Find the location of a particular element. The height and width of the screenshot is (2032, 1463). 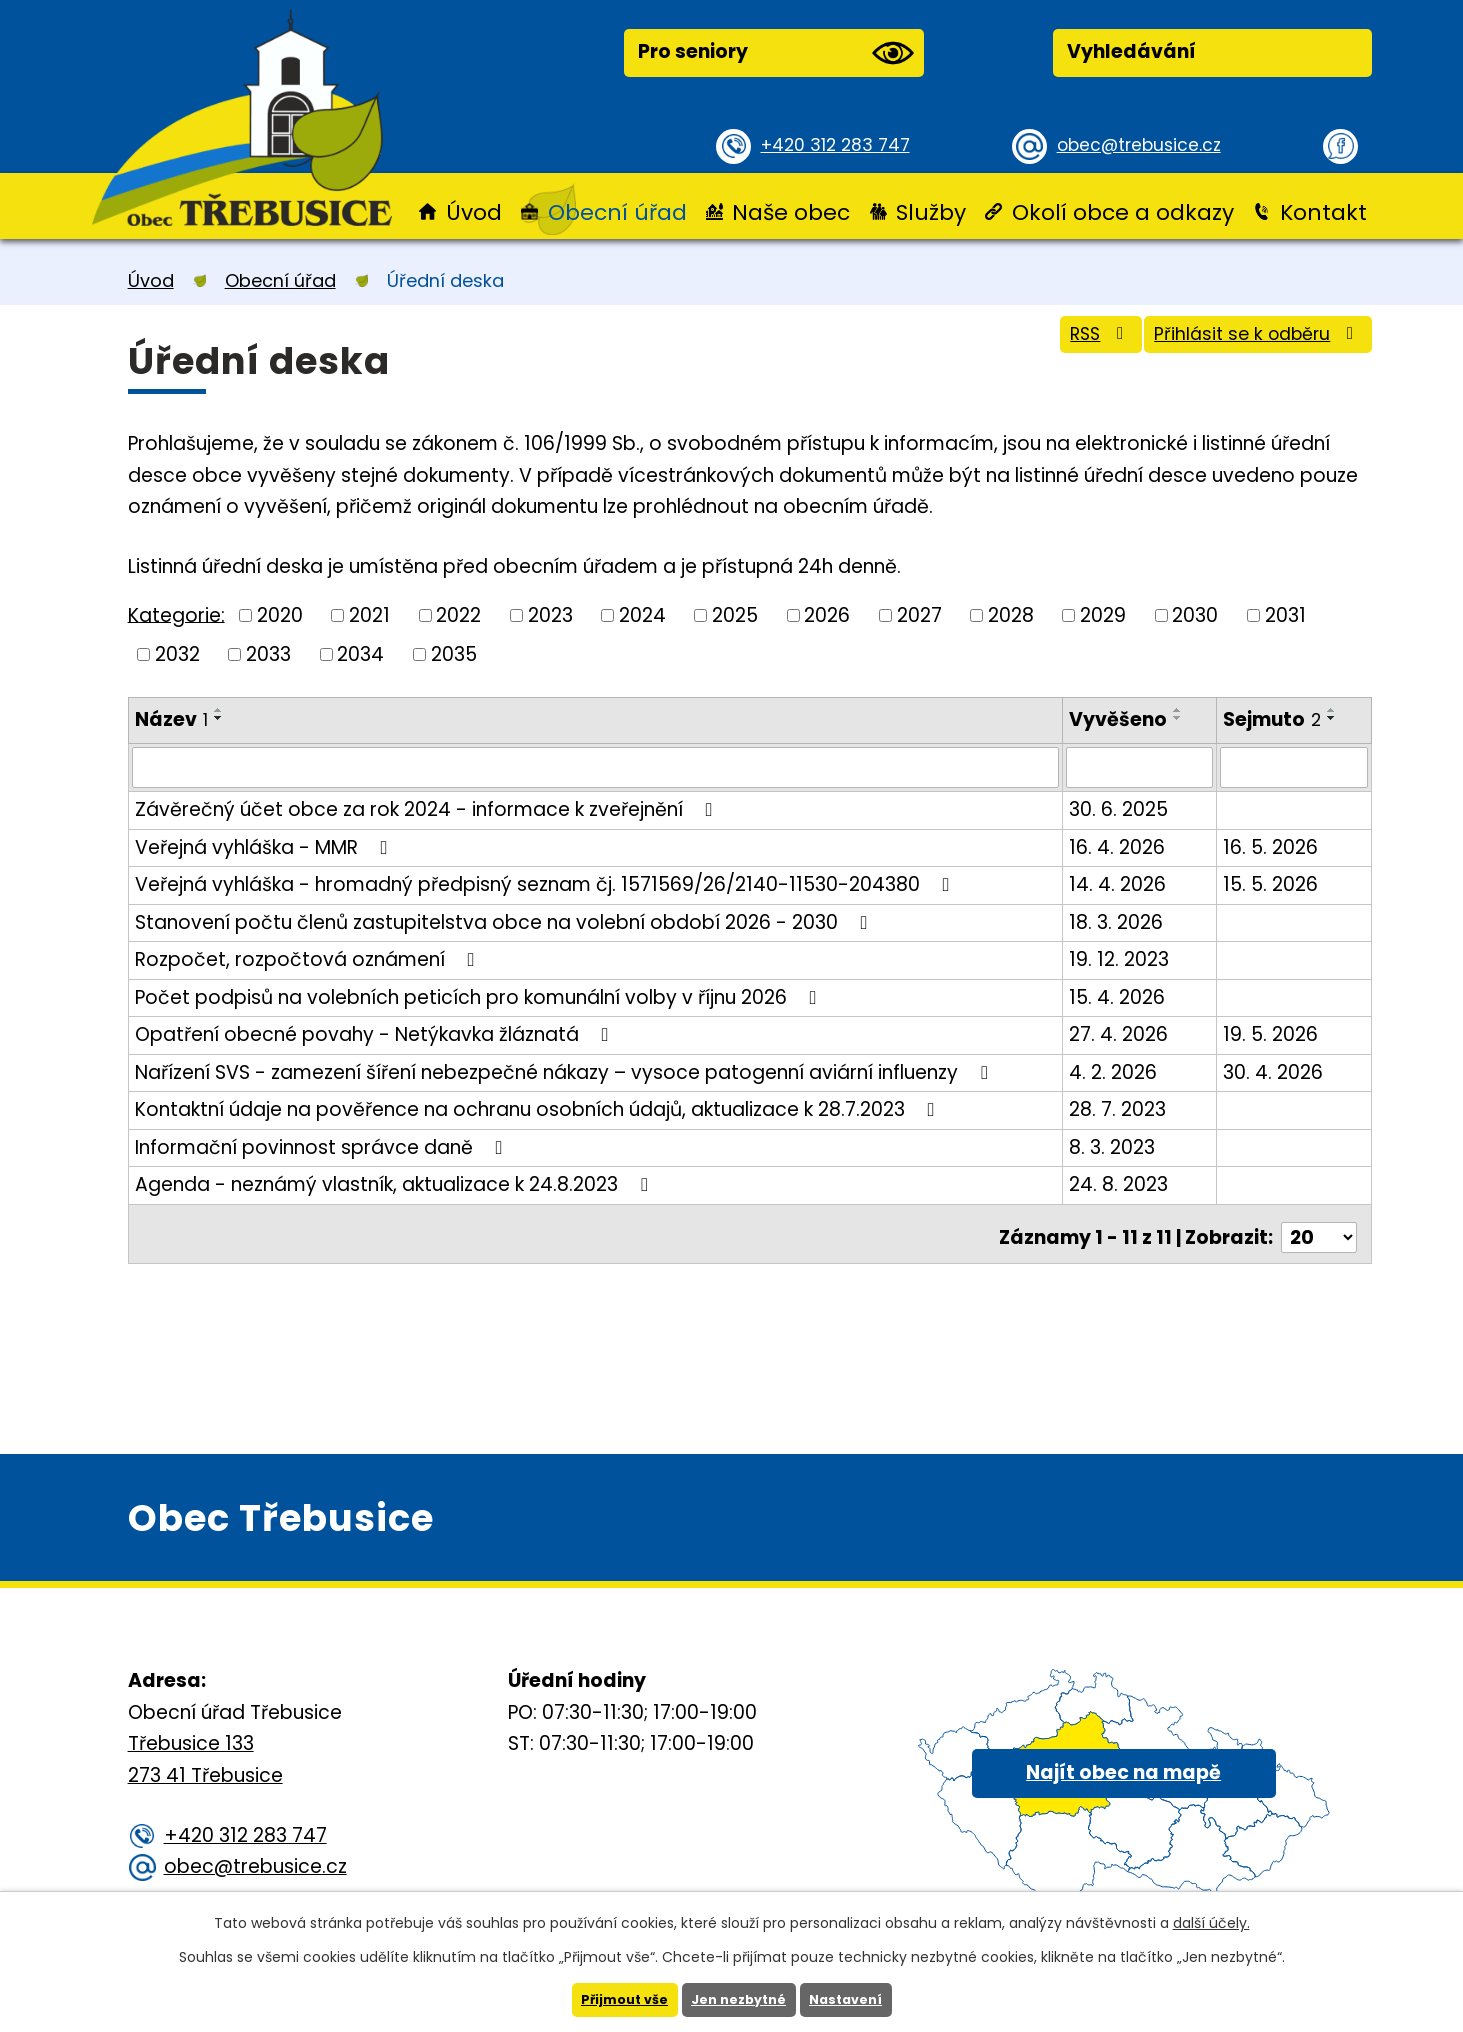

18. 3. 2026 is located at coordinates (1119, 920).